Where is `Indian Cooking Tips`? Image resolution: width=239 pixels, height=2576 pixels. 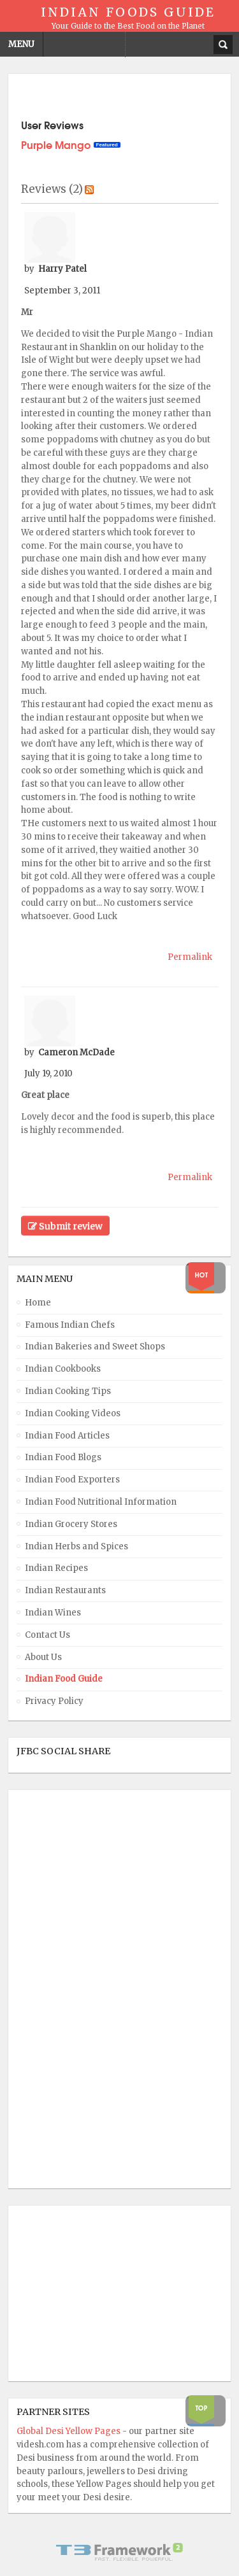
Indian Cooking Tips is located at coordinates (68, 1391).